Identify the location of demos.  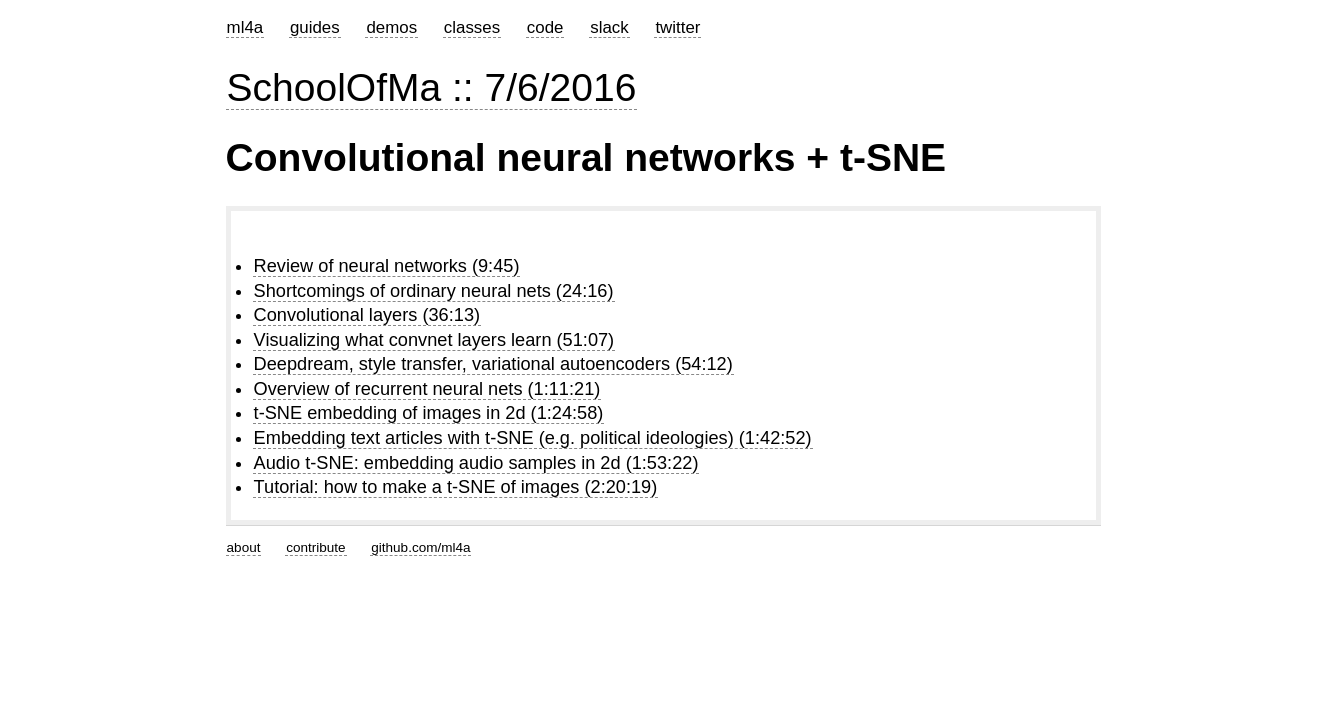
(391, 27).